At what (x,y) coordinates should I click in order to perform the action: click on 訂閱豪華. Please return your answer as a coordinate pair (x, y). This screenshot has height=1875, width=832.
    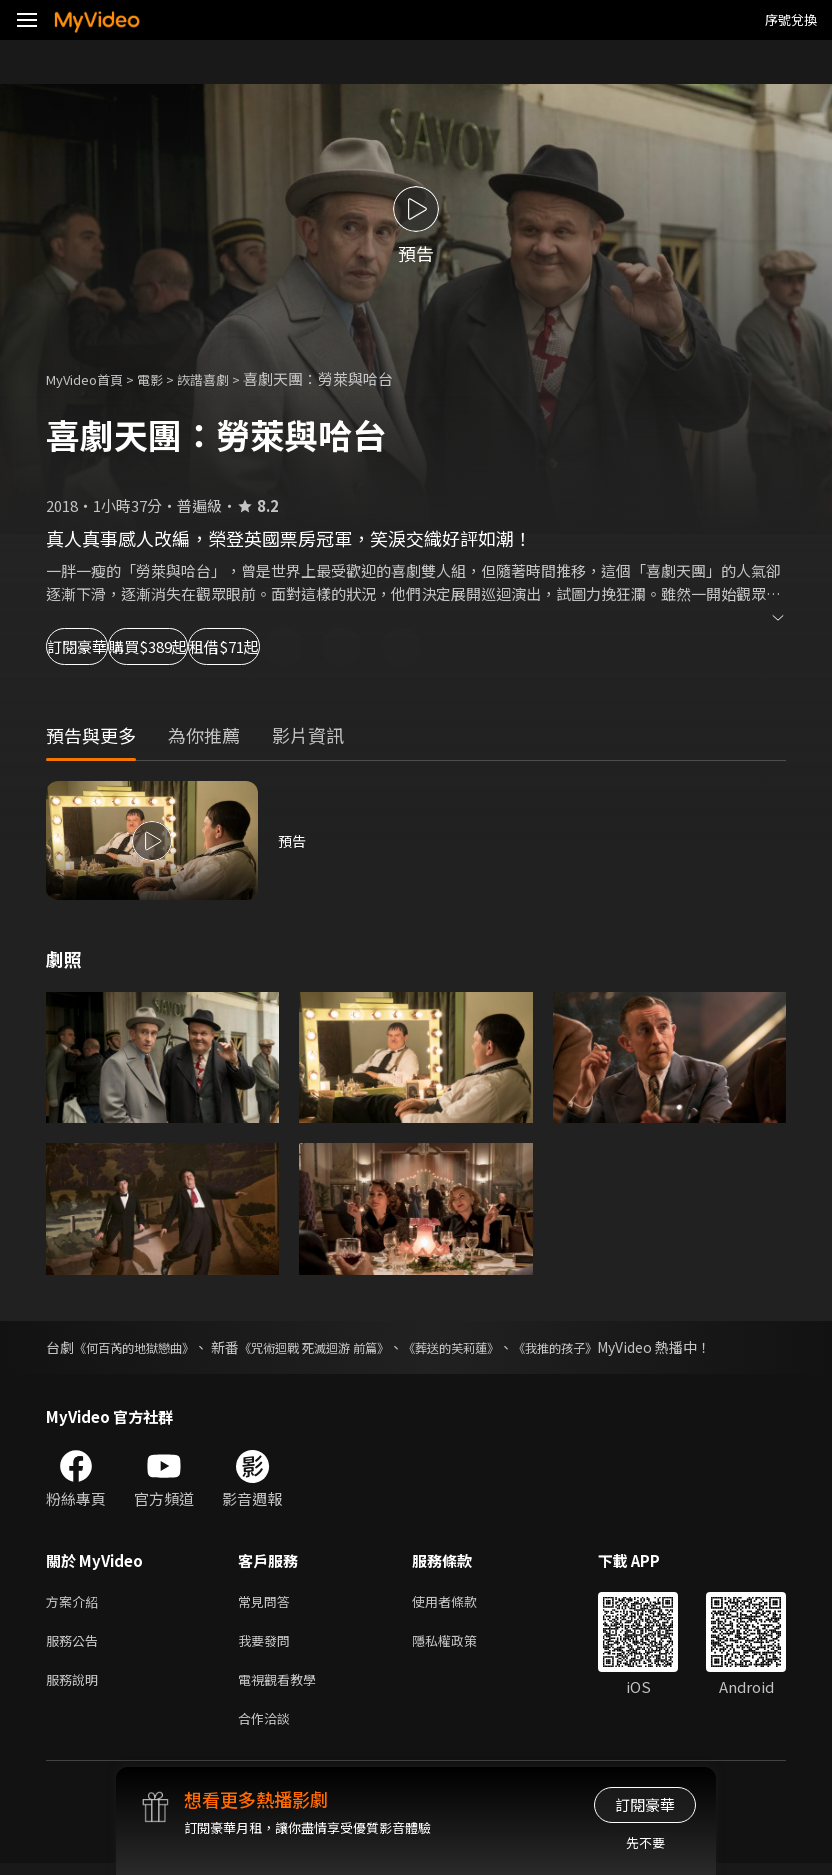
    Looking at the image, I should click on (101, 646).